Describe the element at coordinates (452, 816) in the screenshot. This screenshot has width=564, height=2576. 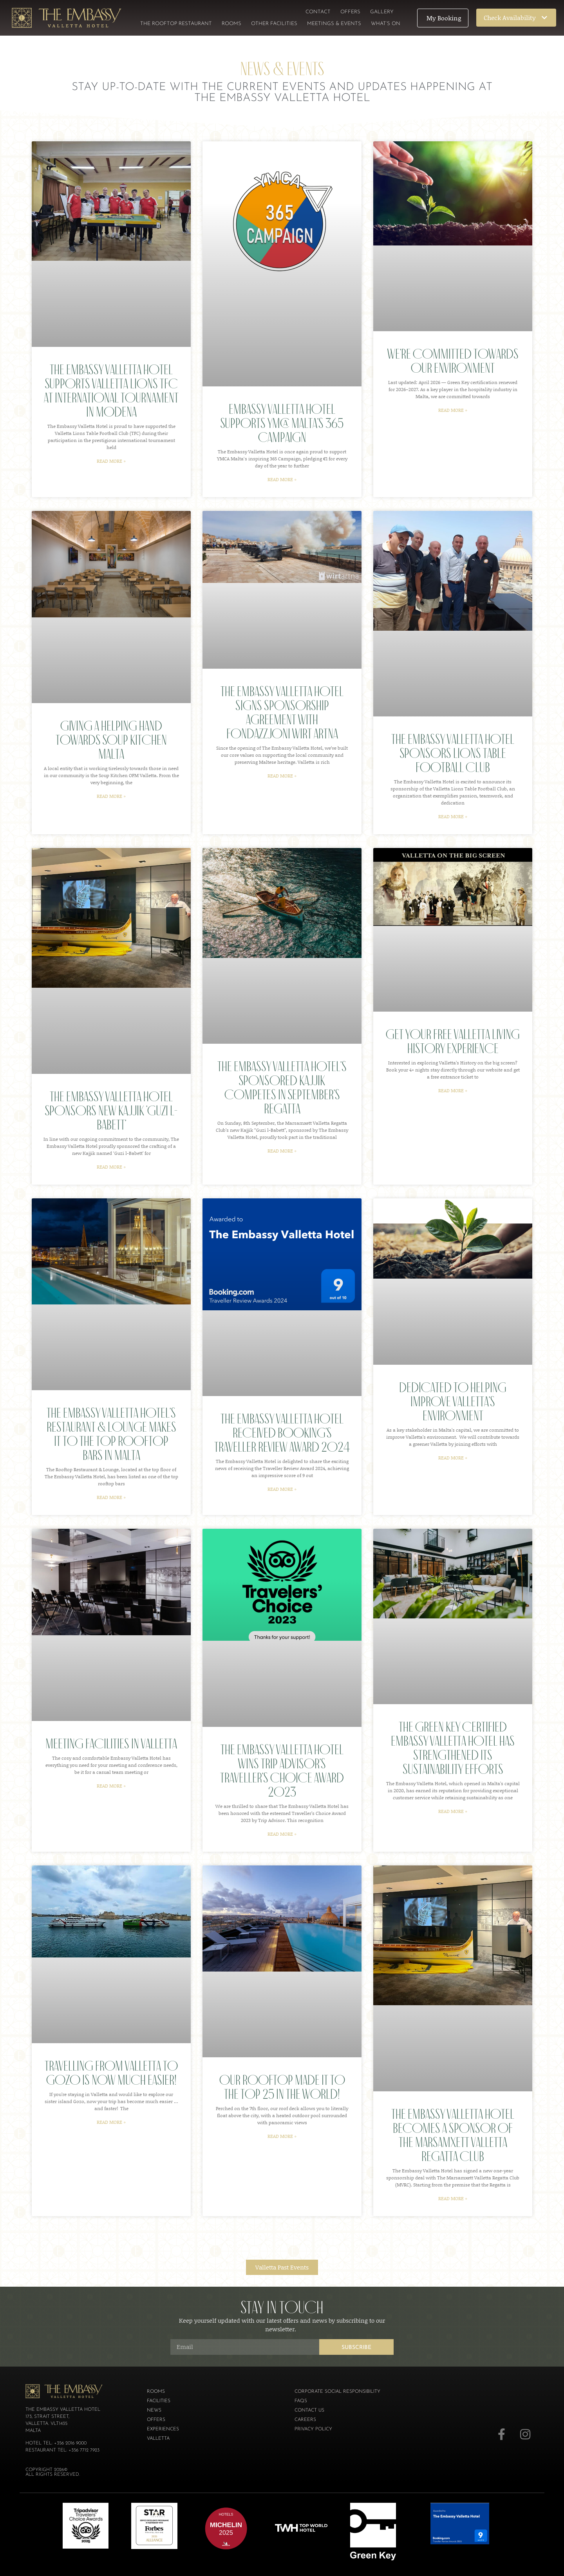
I see `Read More » [Read more about The Embassy Valletta Hotel Sponsors Lions Table Football Club]` at that location.